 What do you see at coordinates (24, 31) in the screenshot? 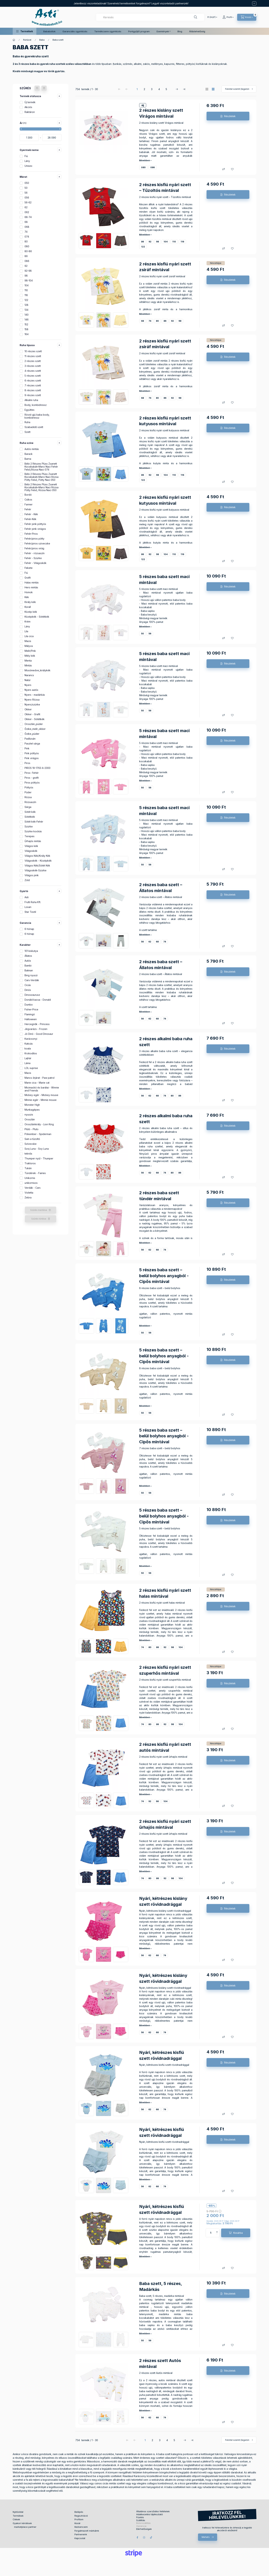
I see `[button]` at bounding box center [24, 31].